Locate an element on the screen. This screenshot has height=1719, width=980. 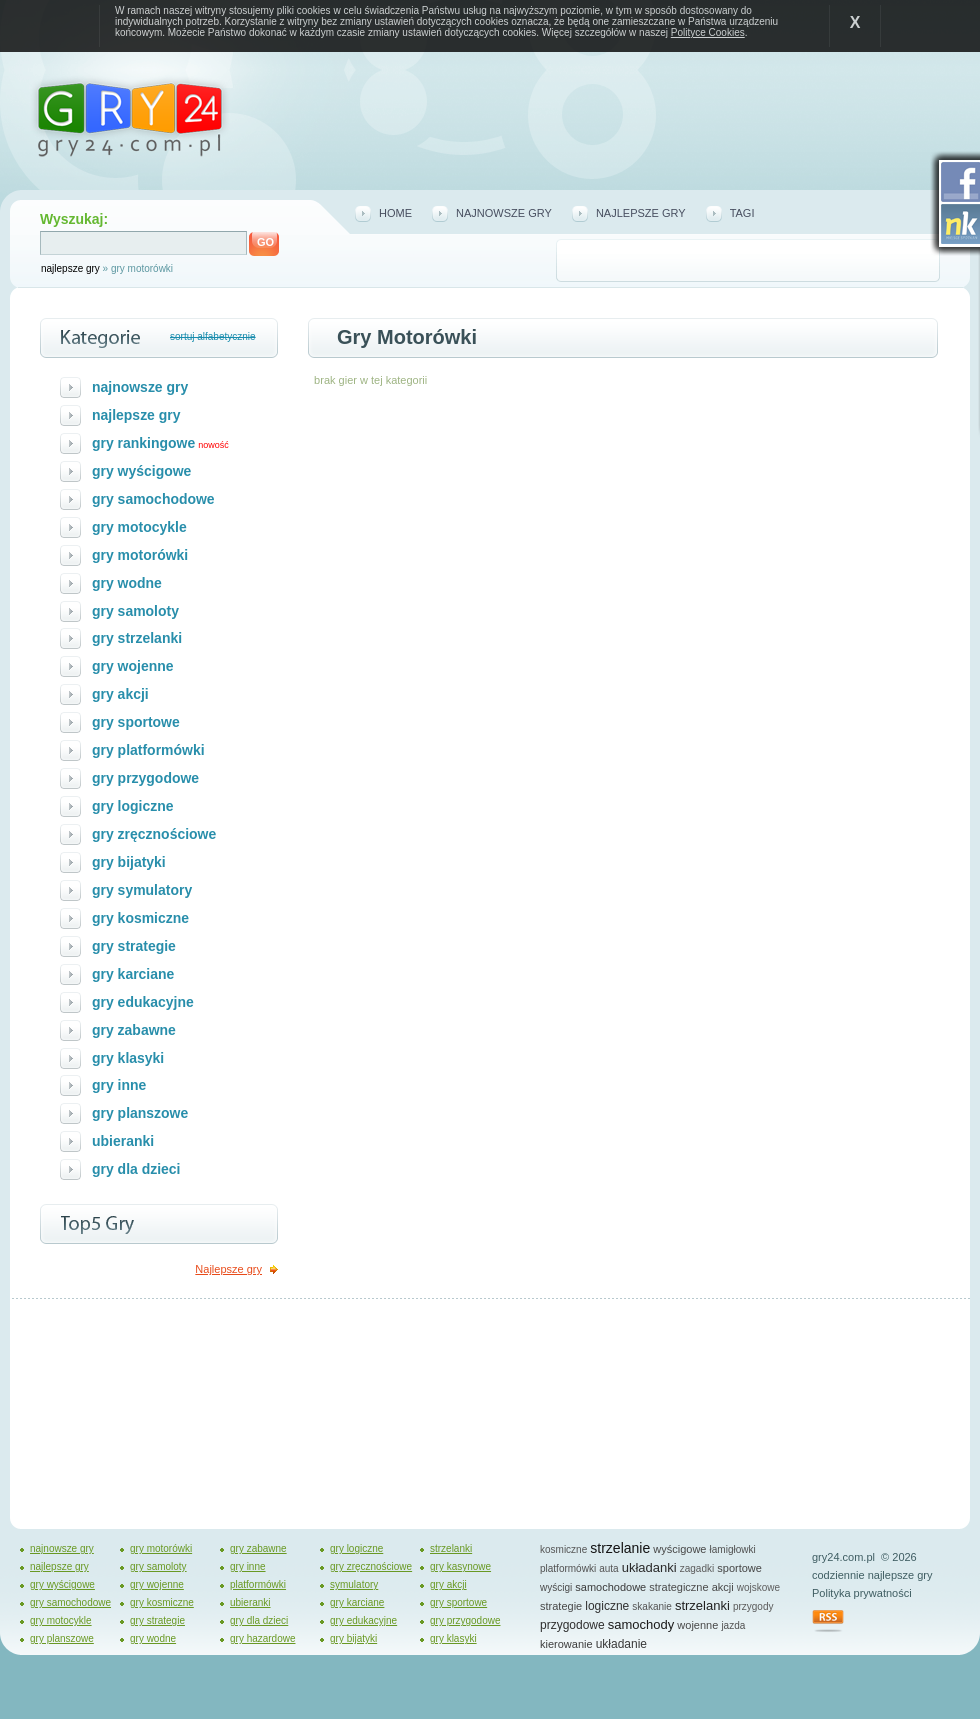
układanki is located at coordinates (649, 1567).